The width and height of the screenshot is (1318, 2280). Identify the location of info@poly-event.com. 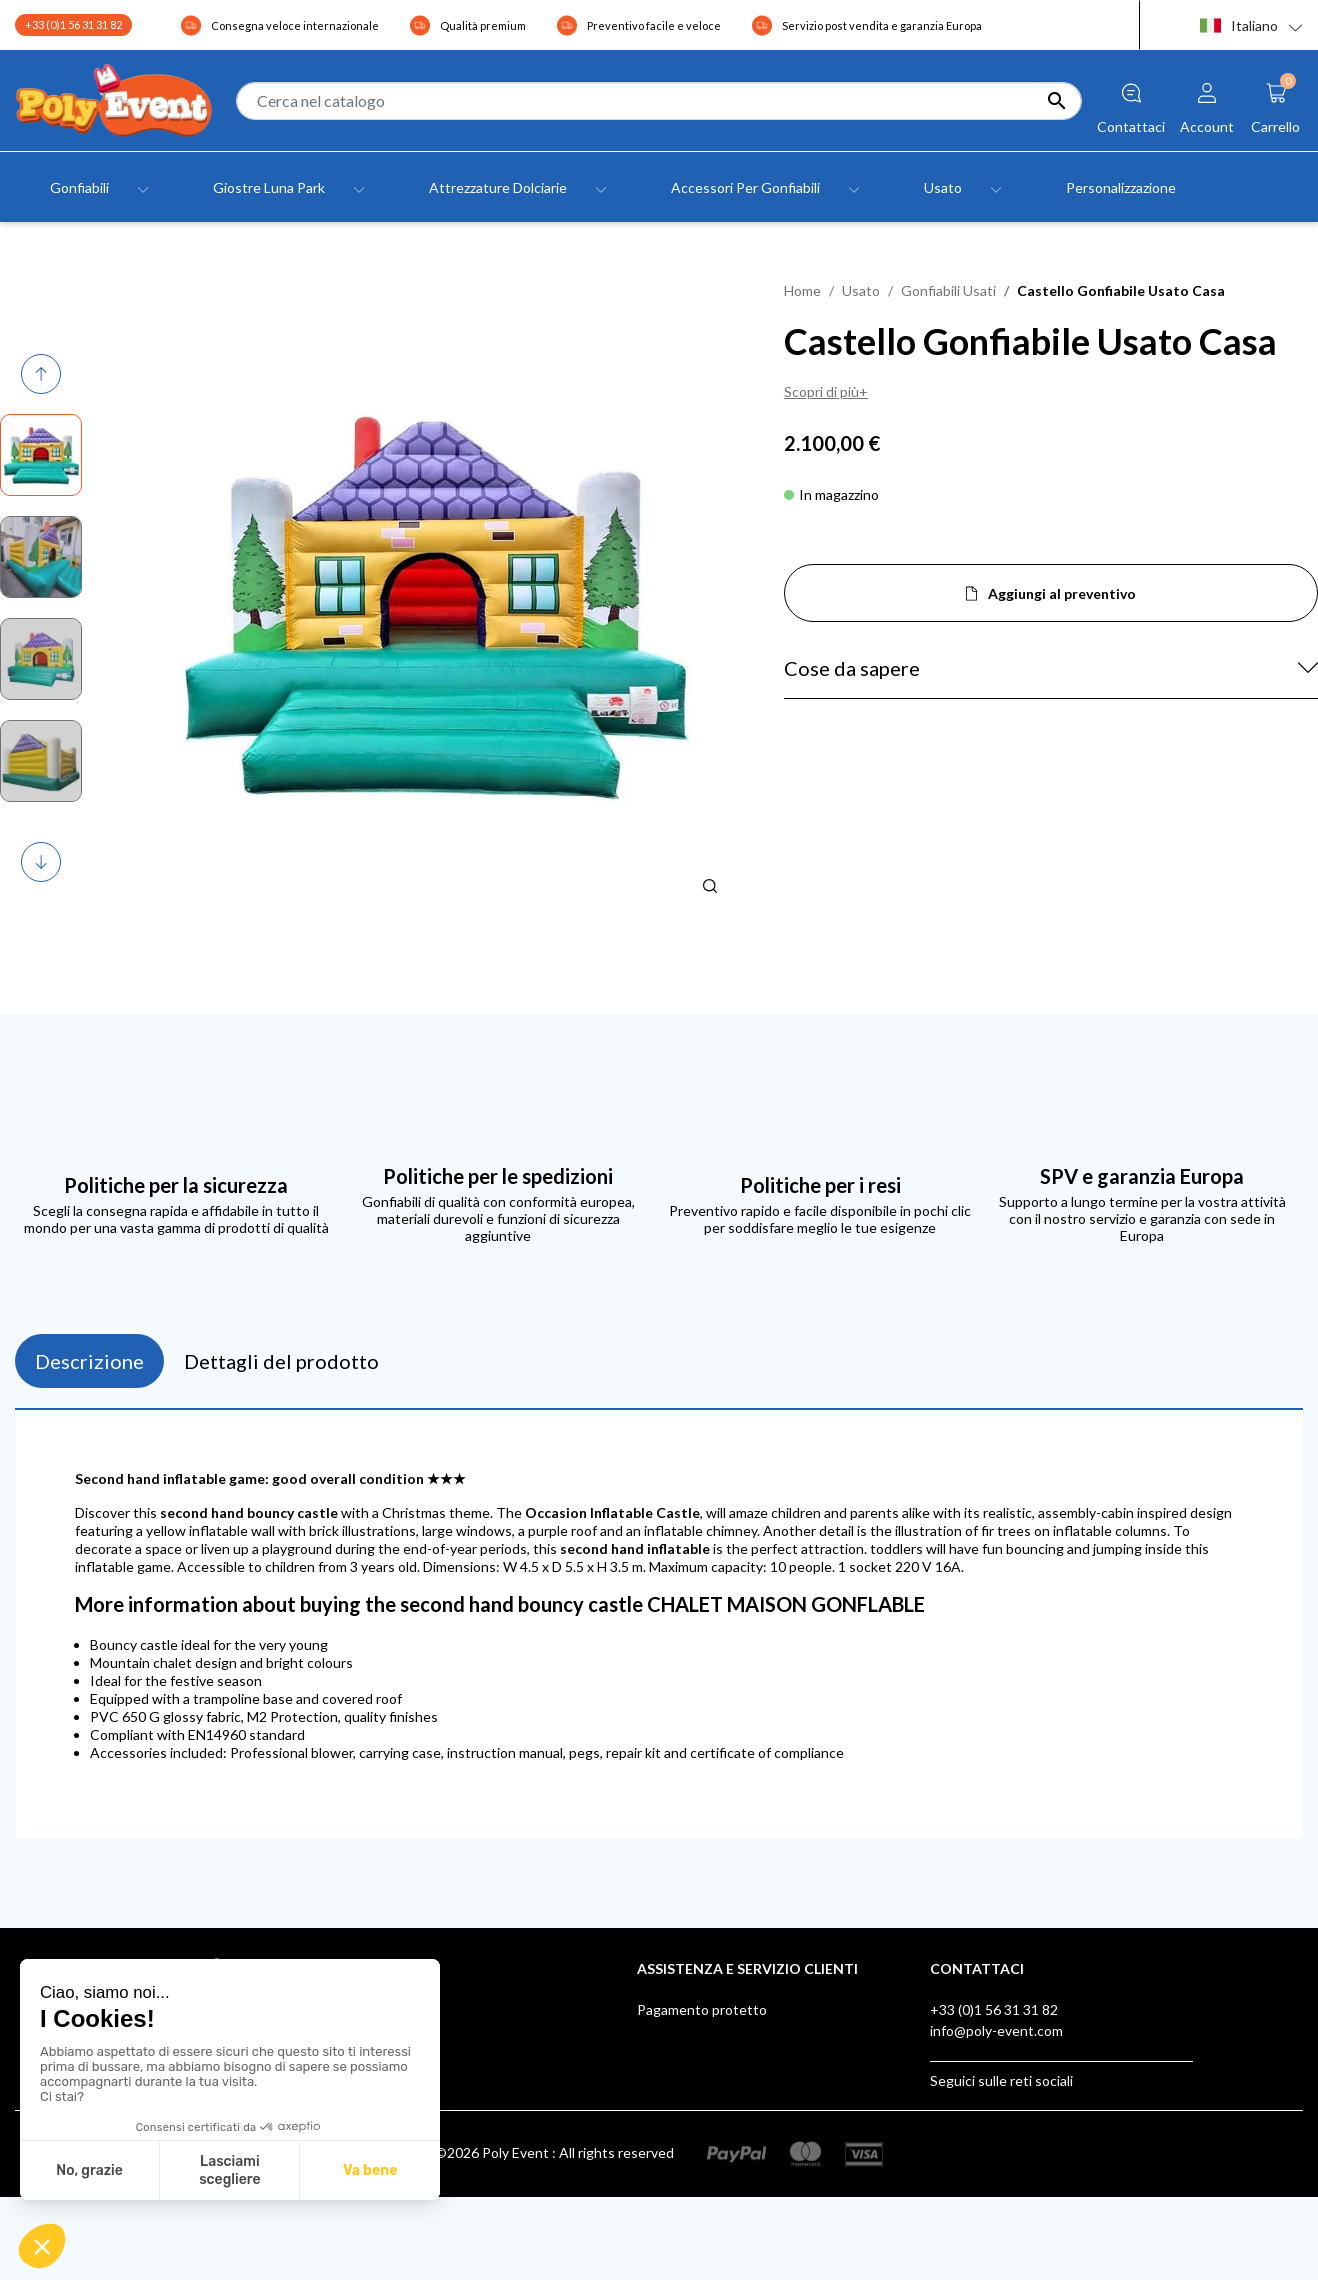
(996, 2030).